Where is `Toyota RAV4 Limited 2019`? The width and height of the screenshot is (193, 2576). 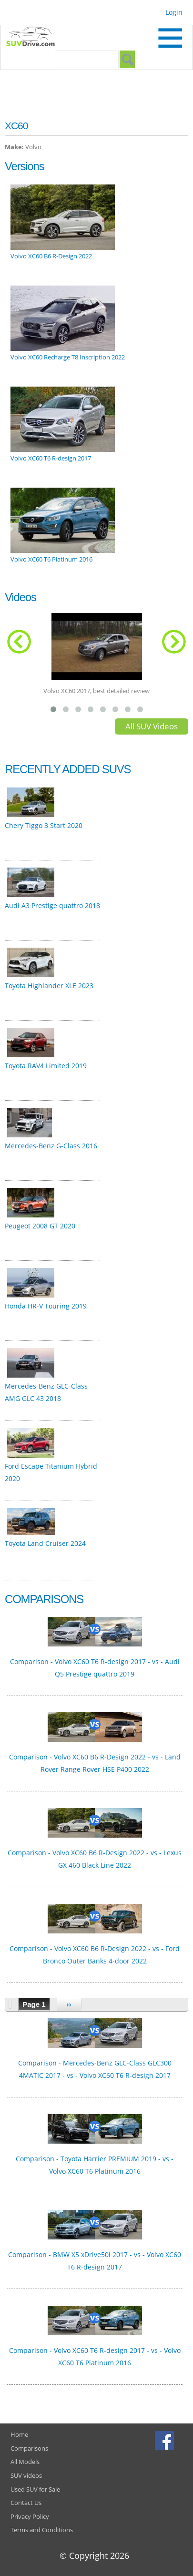
Toyota RAV4 Limited 2019 is located at coordinates (46, 1065).